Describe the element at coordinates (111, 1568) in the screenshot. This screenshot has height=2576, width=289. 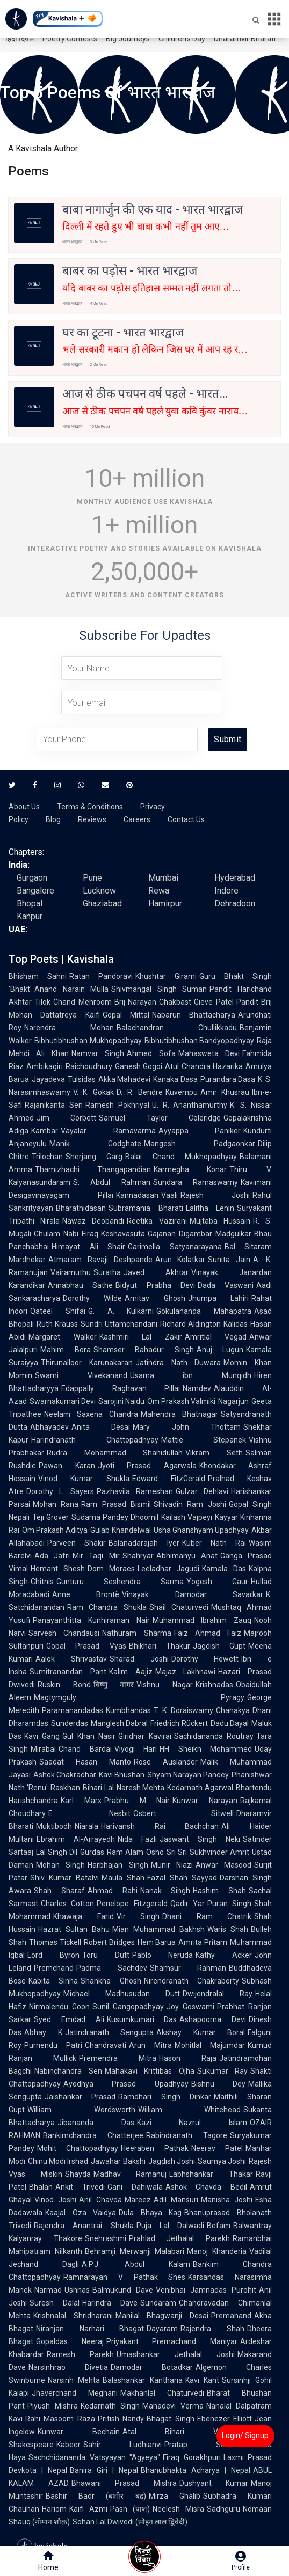
I see `Dom Moraes` at that location.